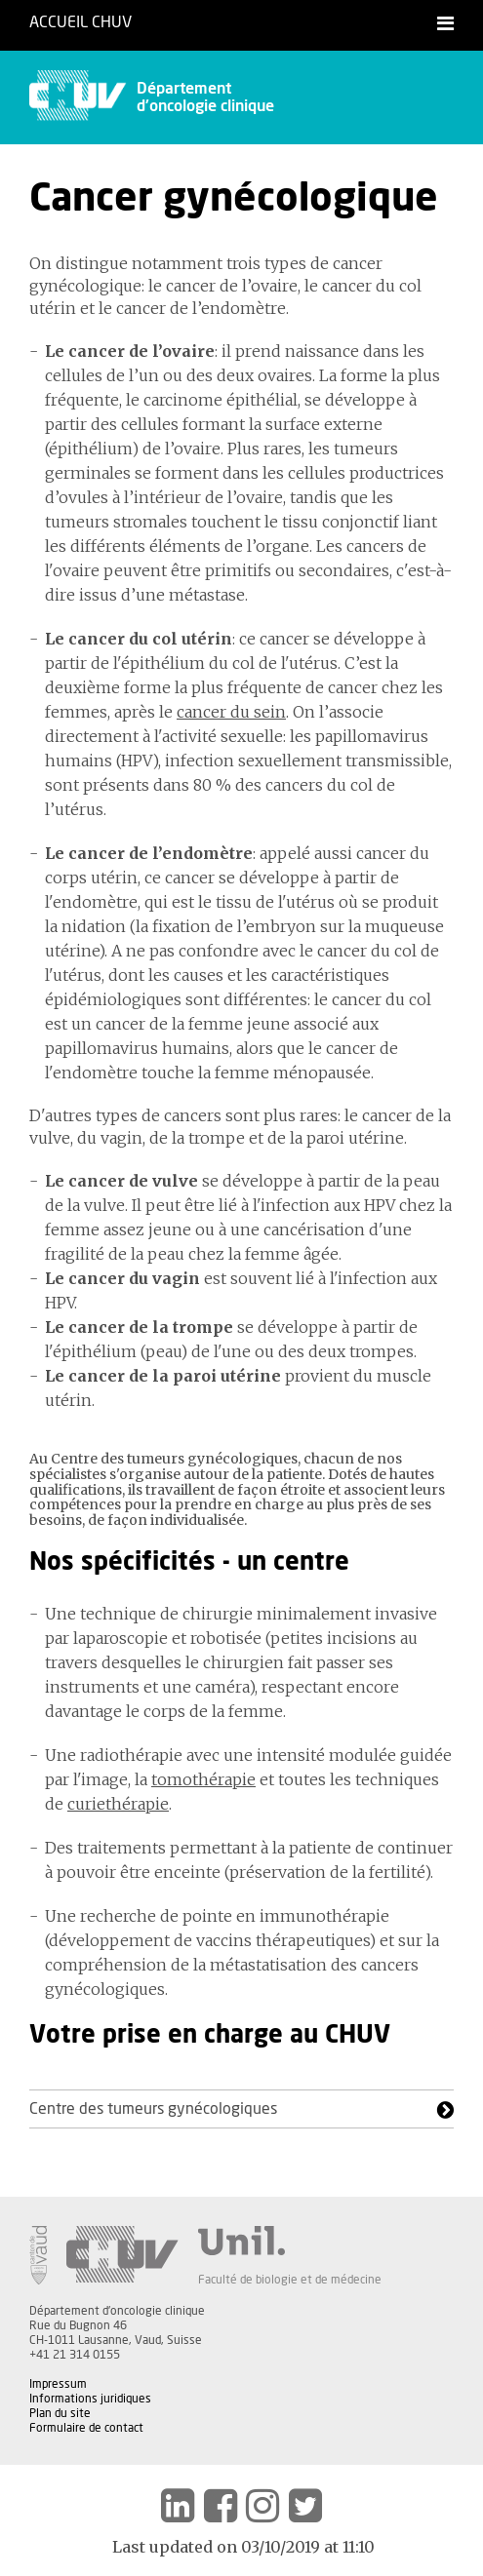 The width and height of the screenshot is (483, 2576). I want to click on Informations juridiques, so click(90, 2398).